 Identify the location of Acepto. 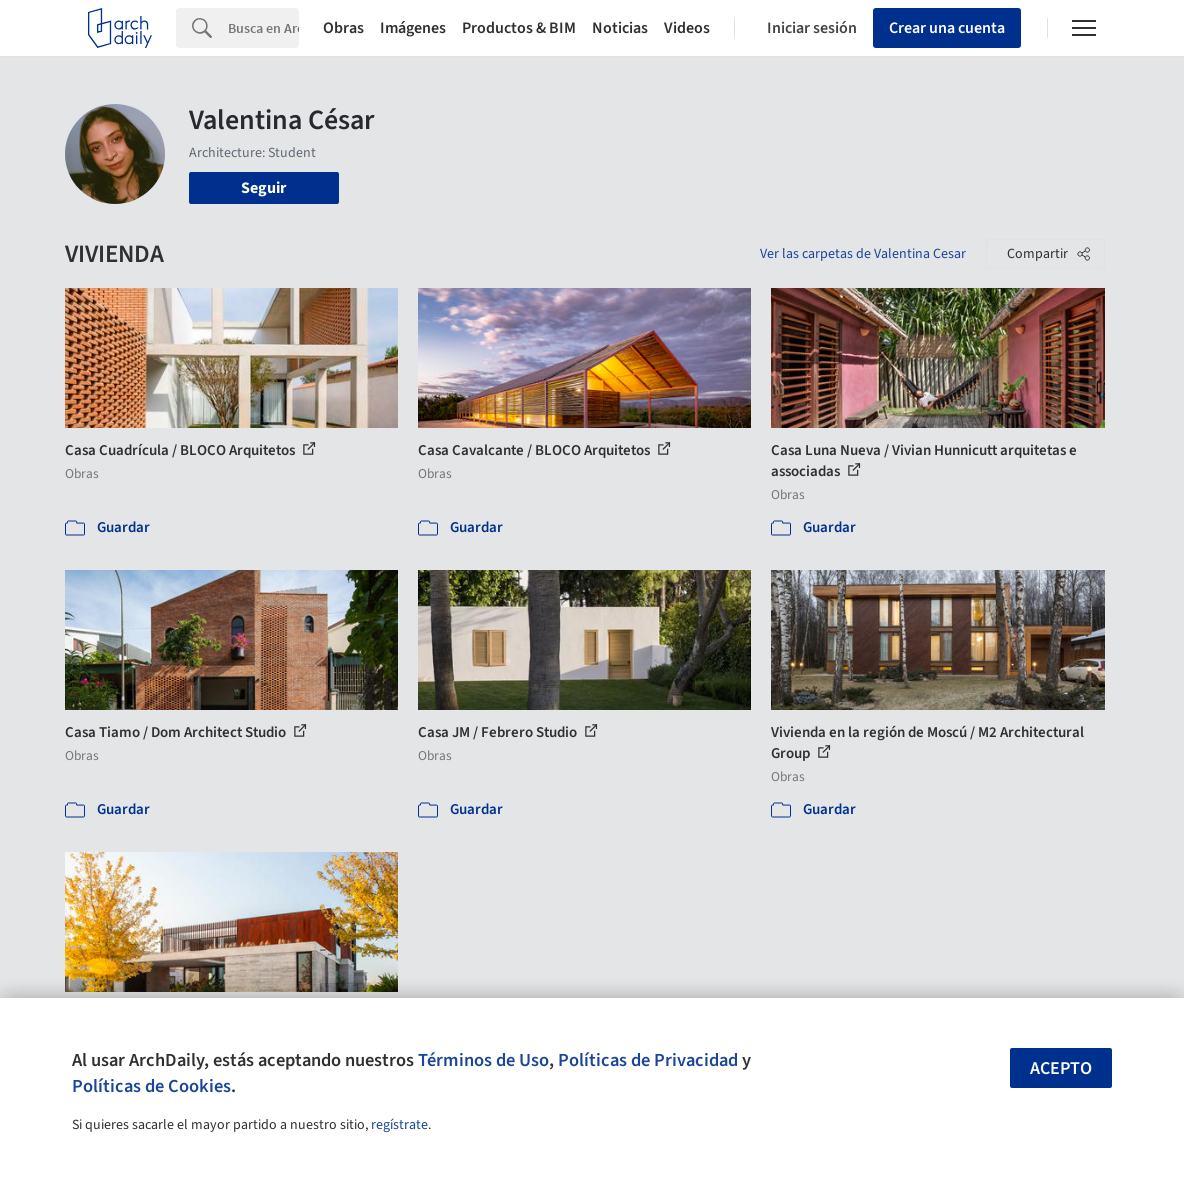
(1061, 1068).